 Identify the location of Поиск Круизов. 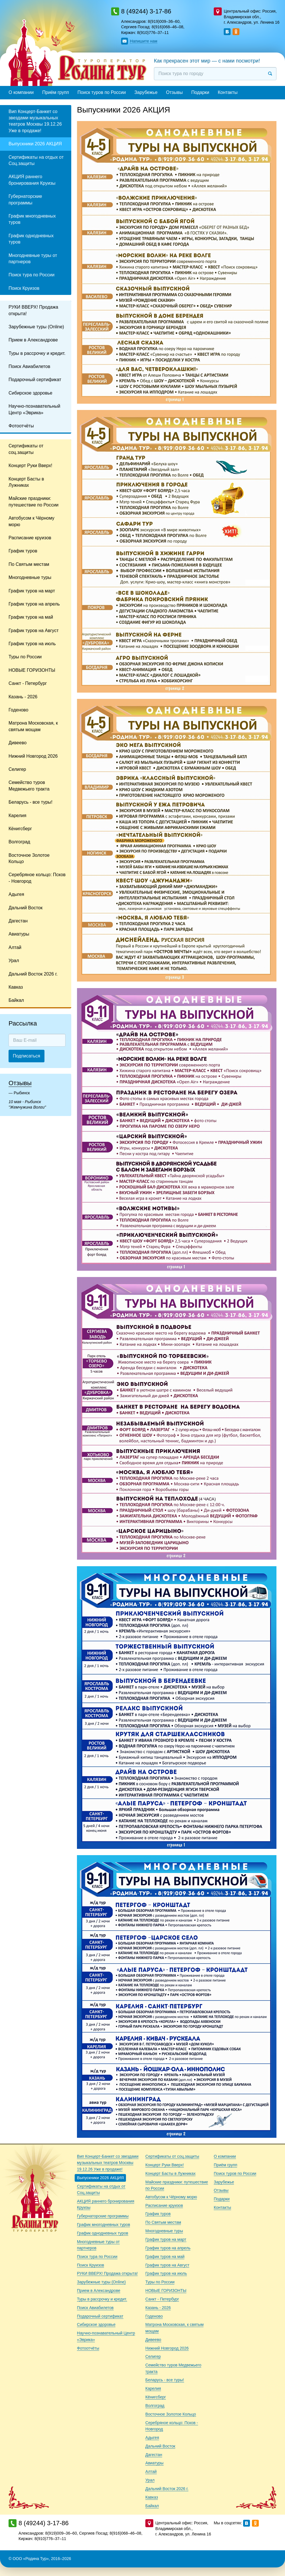
(24, 288).